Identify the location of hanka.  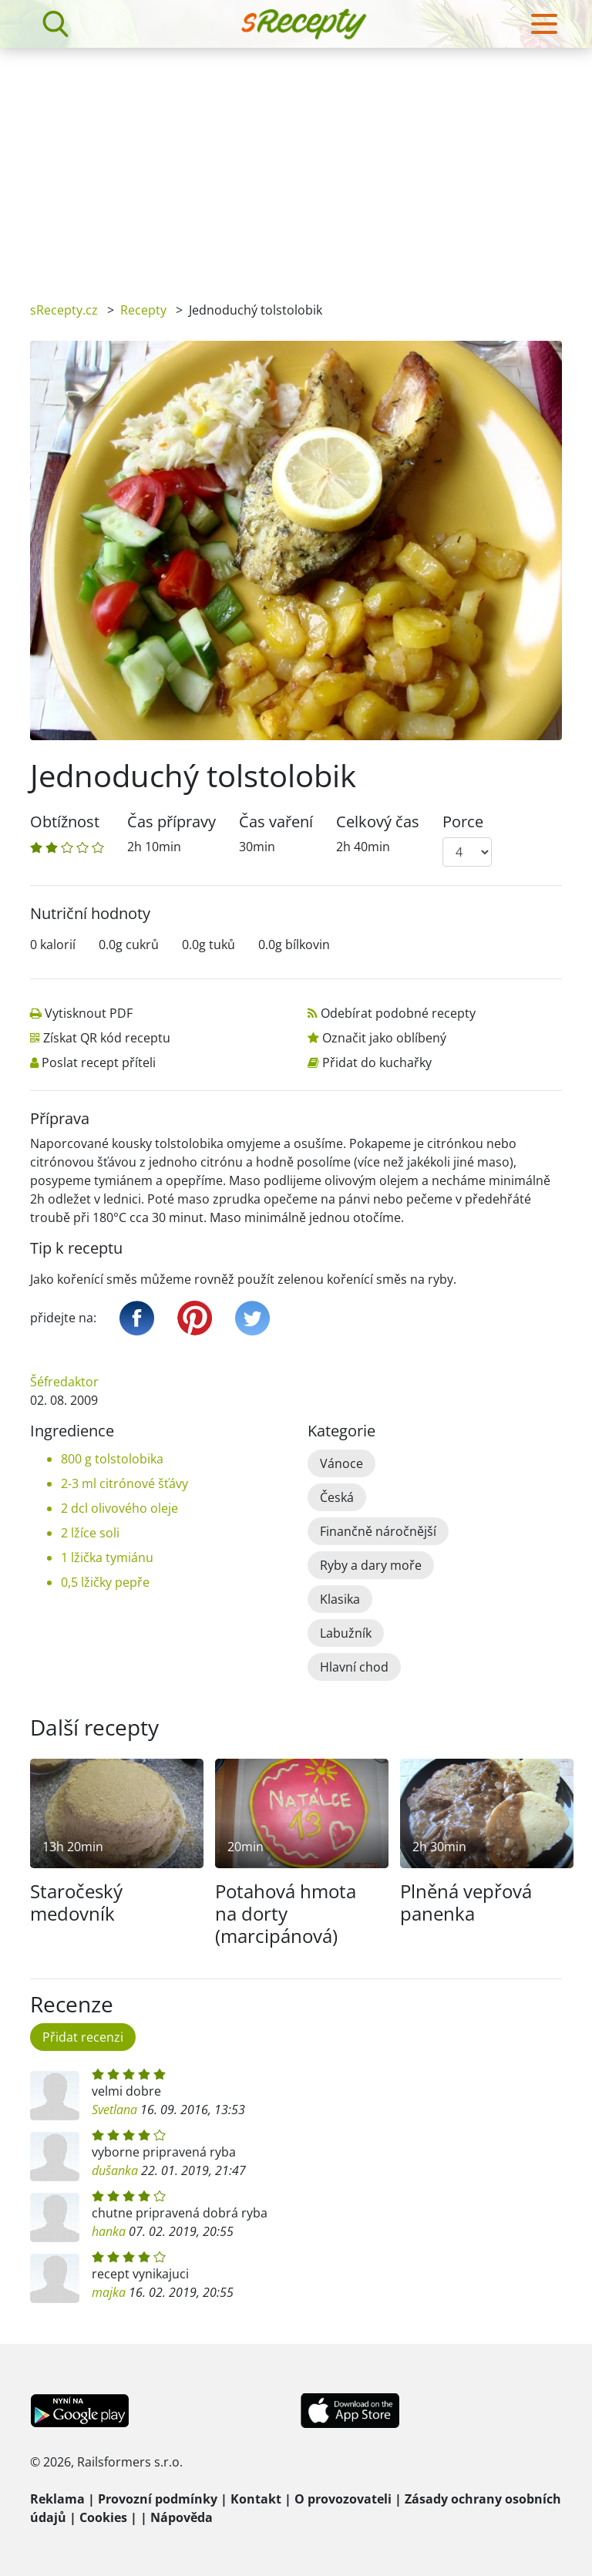
(109, 2231).